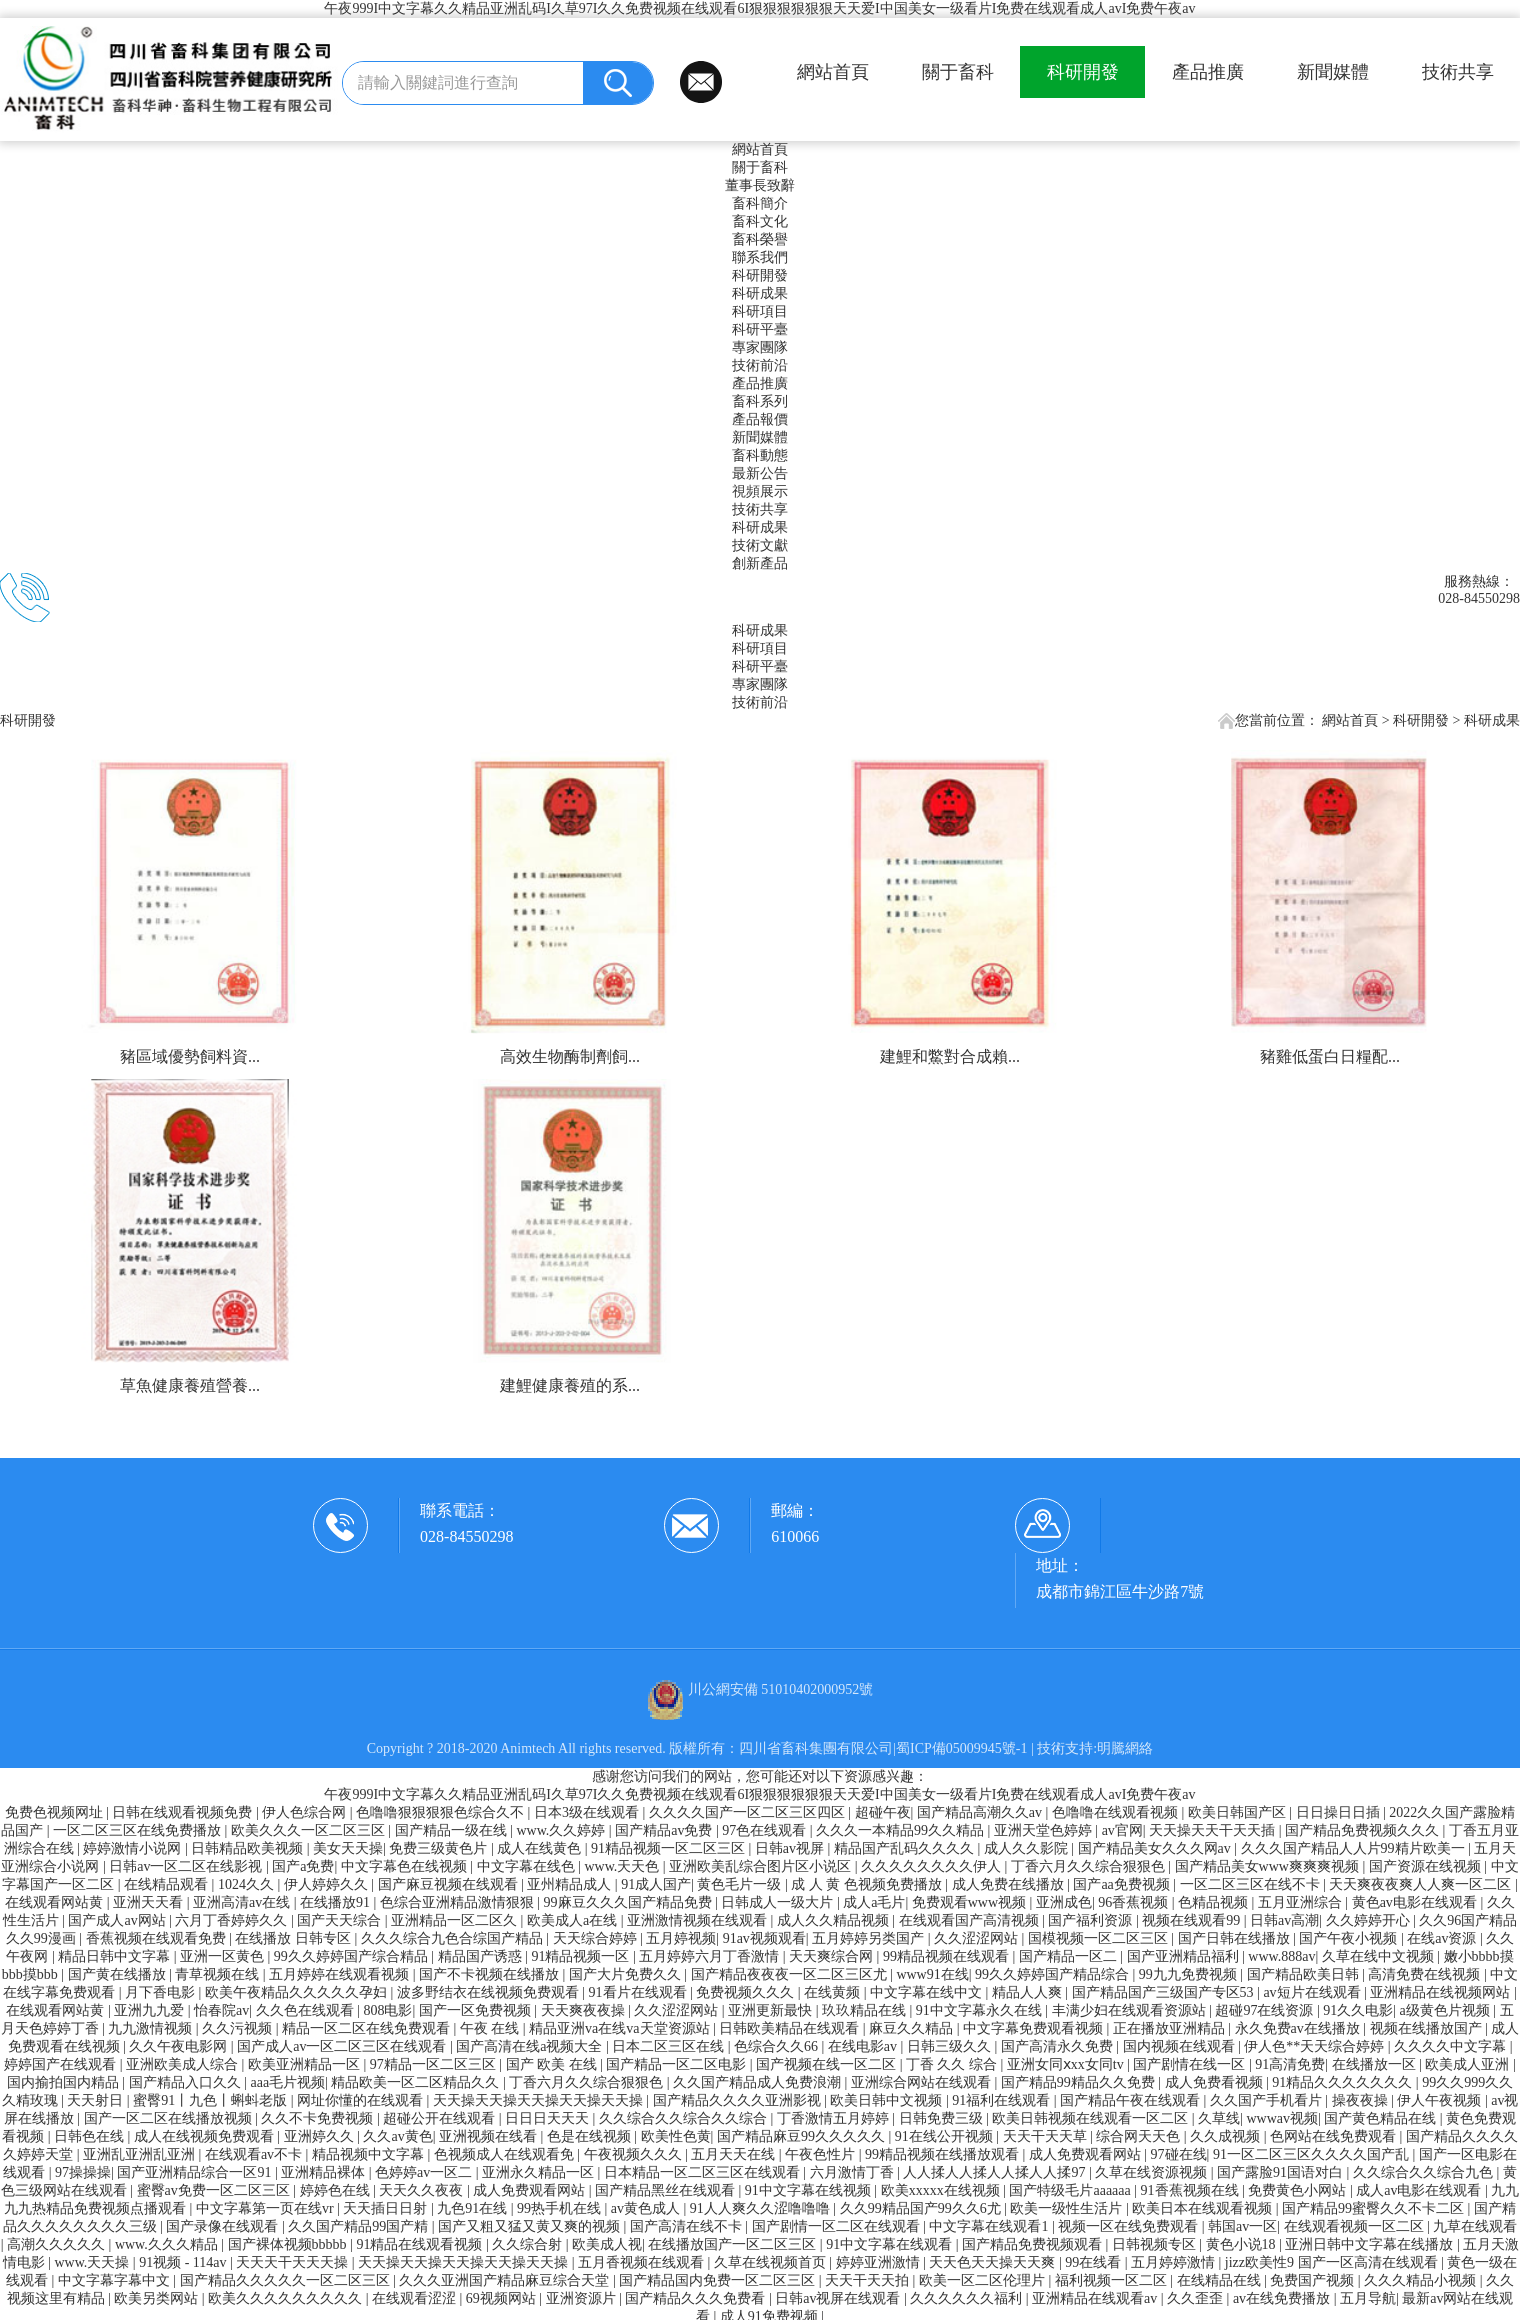 This screenshot has width=1520, height=2320. Describe the element at coordinates (506, 2154) in the screenshot. I see `色视频成人在线观看免` at that location.